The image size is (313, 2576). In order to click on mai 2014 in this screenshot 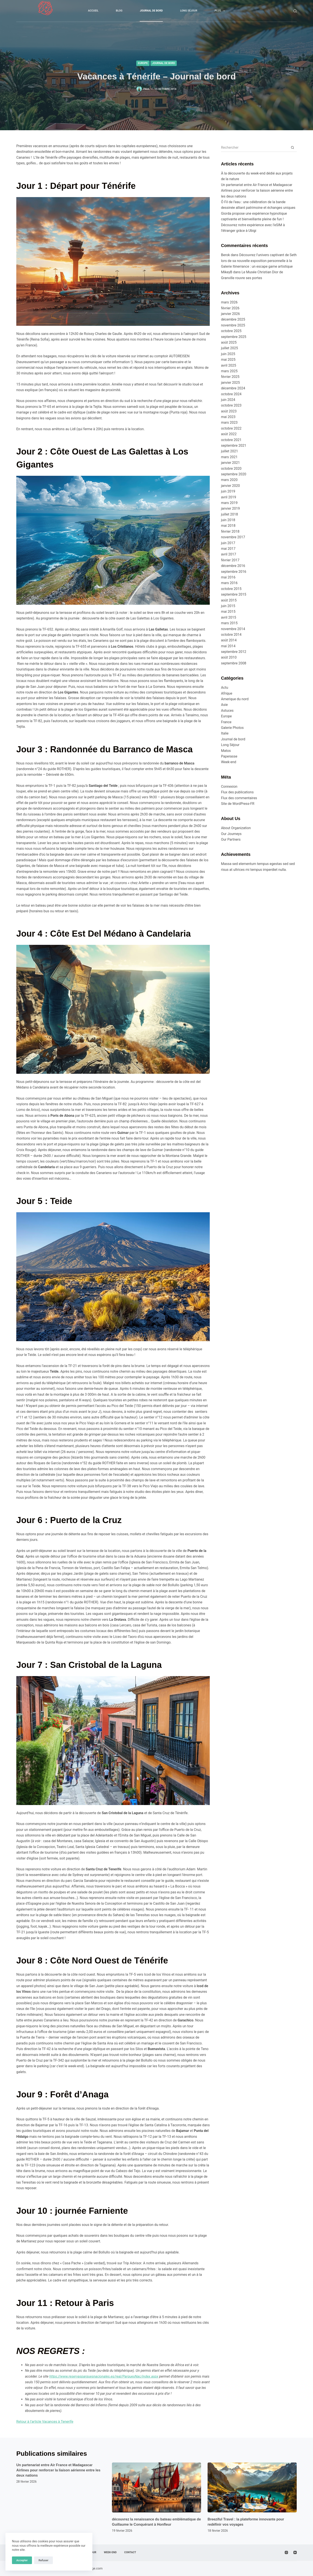, I will do `click(228, 646)`.